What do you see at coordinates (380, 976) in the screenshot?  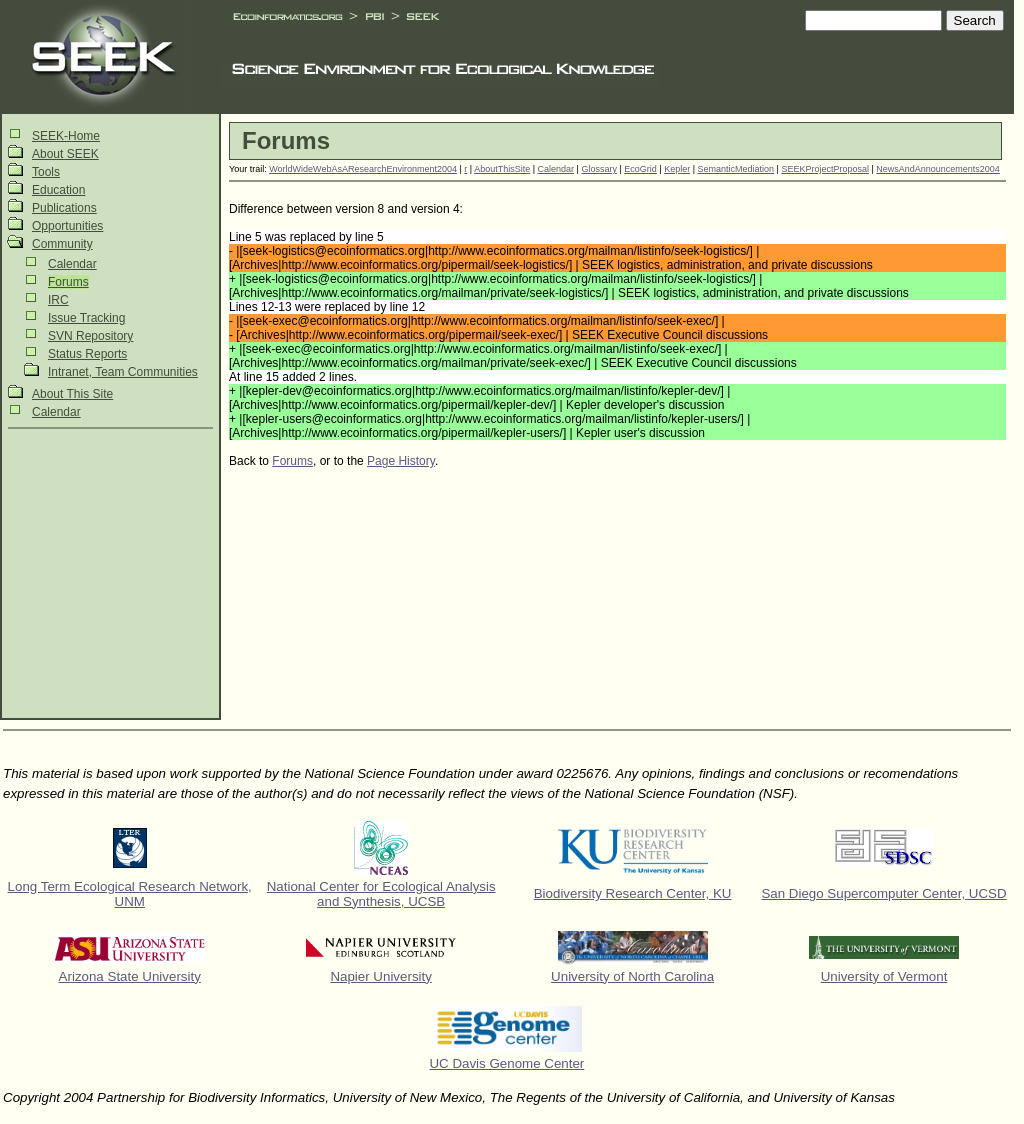 I see `Napier University` at bounding box center [380, 976].